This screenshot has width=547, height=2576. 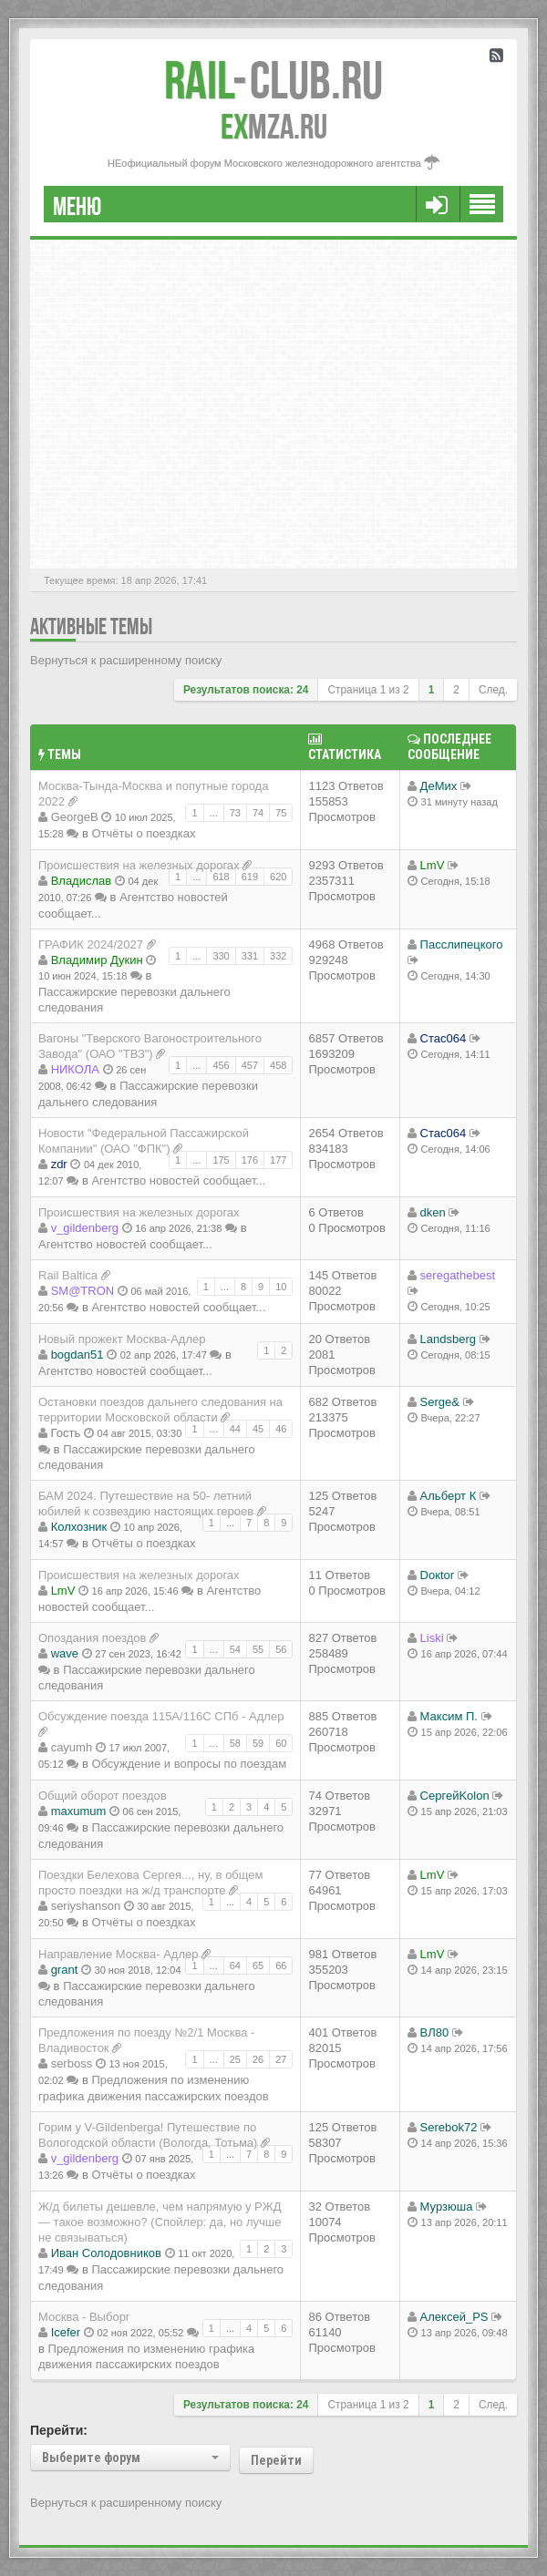 What do you see at coordinates (81, 881) in the screenshot?
I see `Владиcлав` at bounding box center [81, 881].